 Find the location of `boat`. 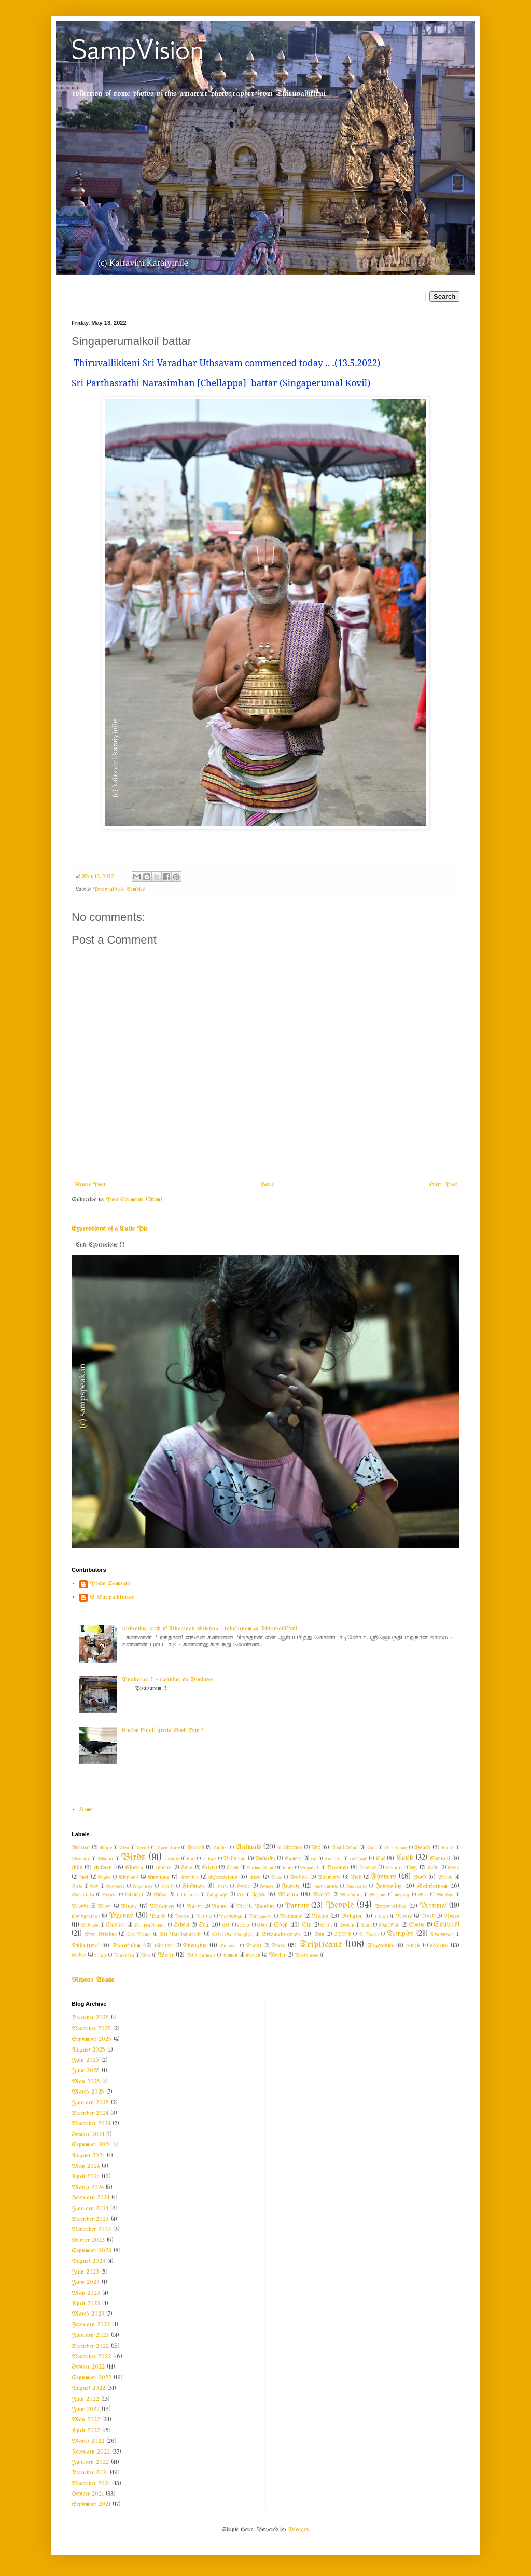

boat is located at coordinates (191, 1858).